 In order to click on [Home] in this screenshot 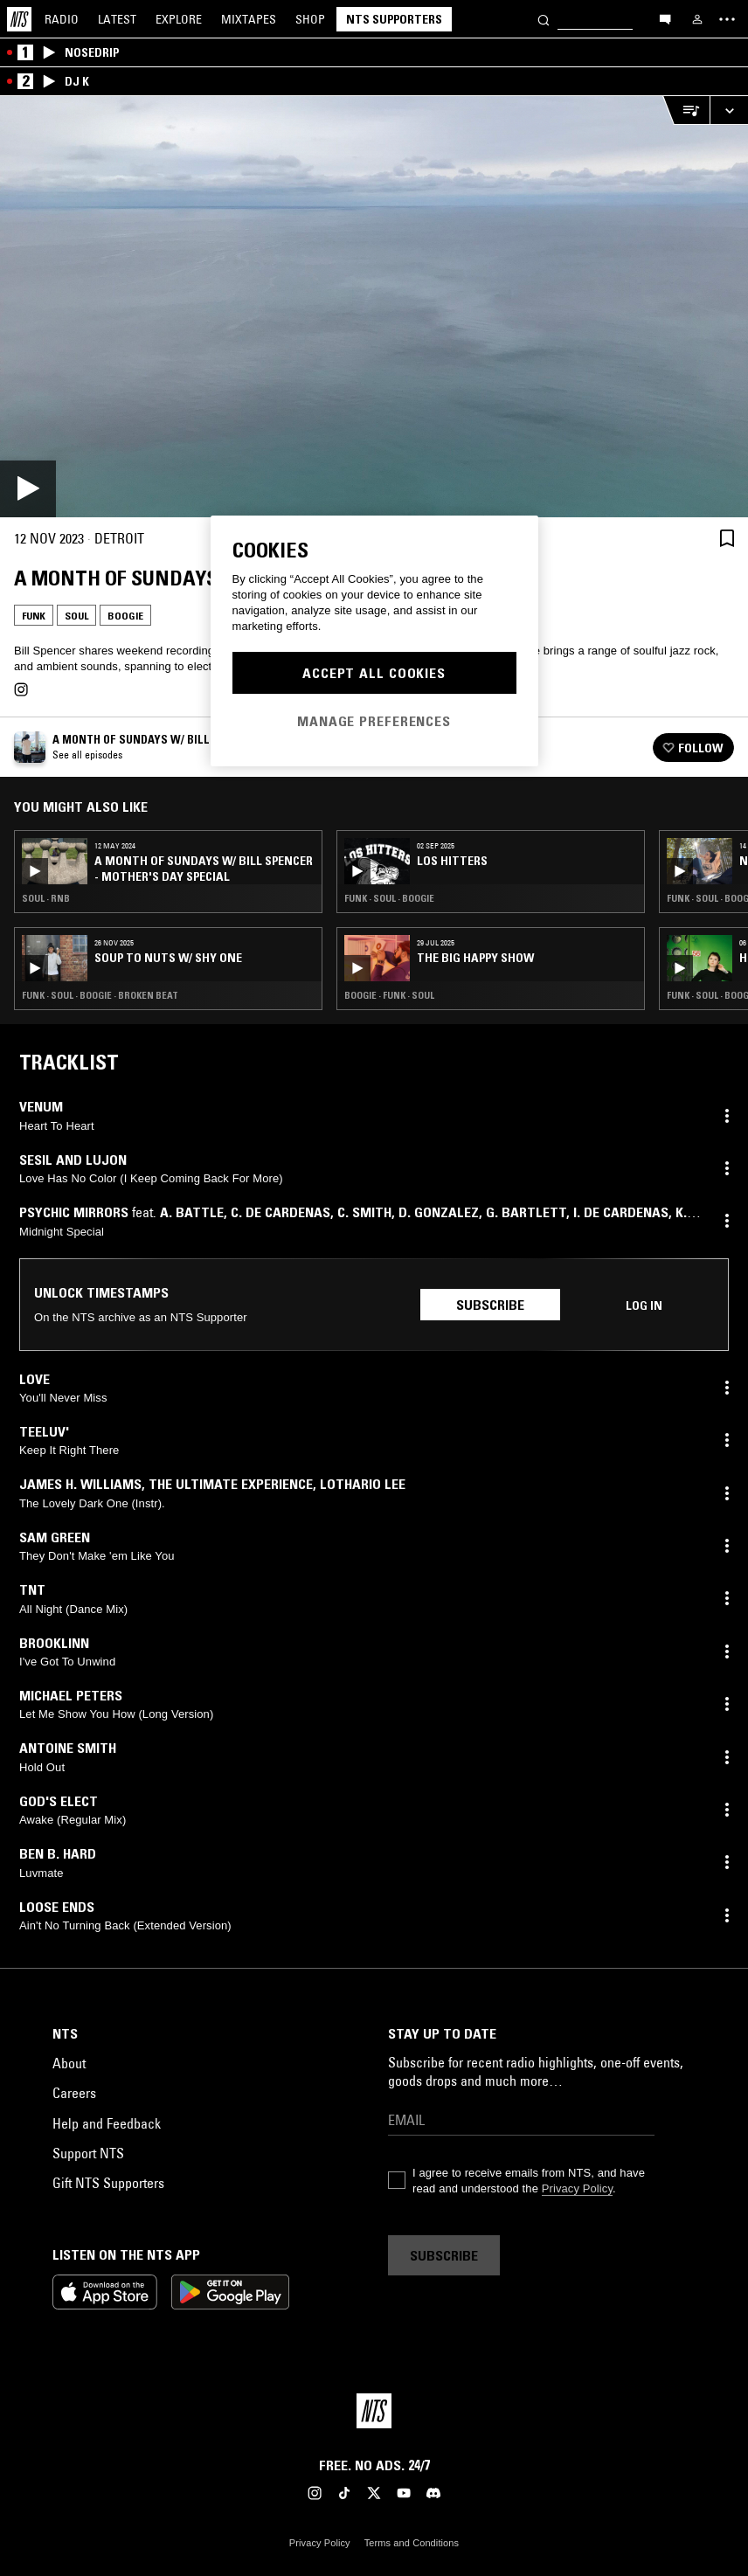, I will do `click(19, 19)`.